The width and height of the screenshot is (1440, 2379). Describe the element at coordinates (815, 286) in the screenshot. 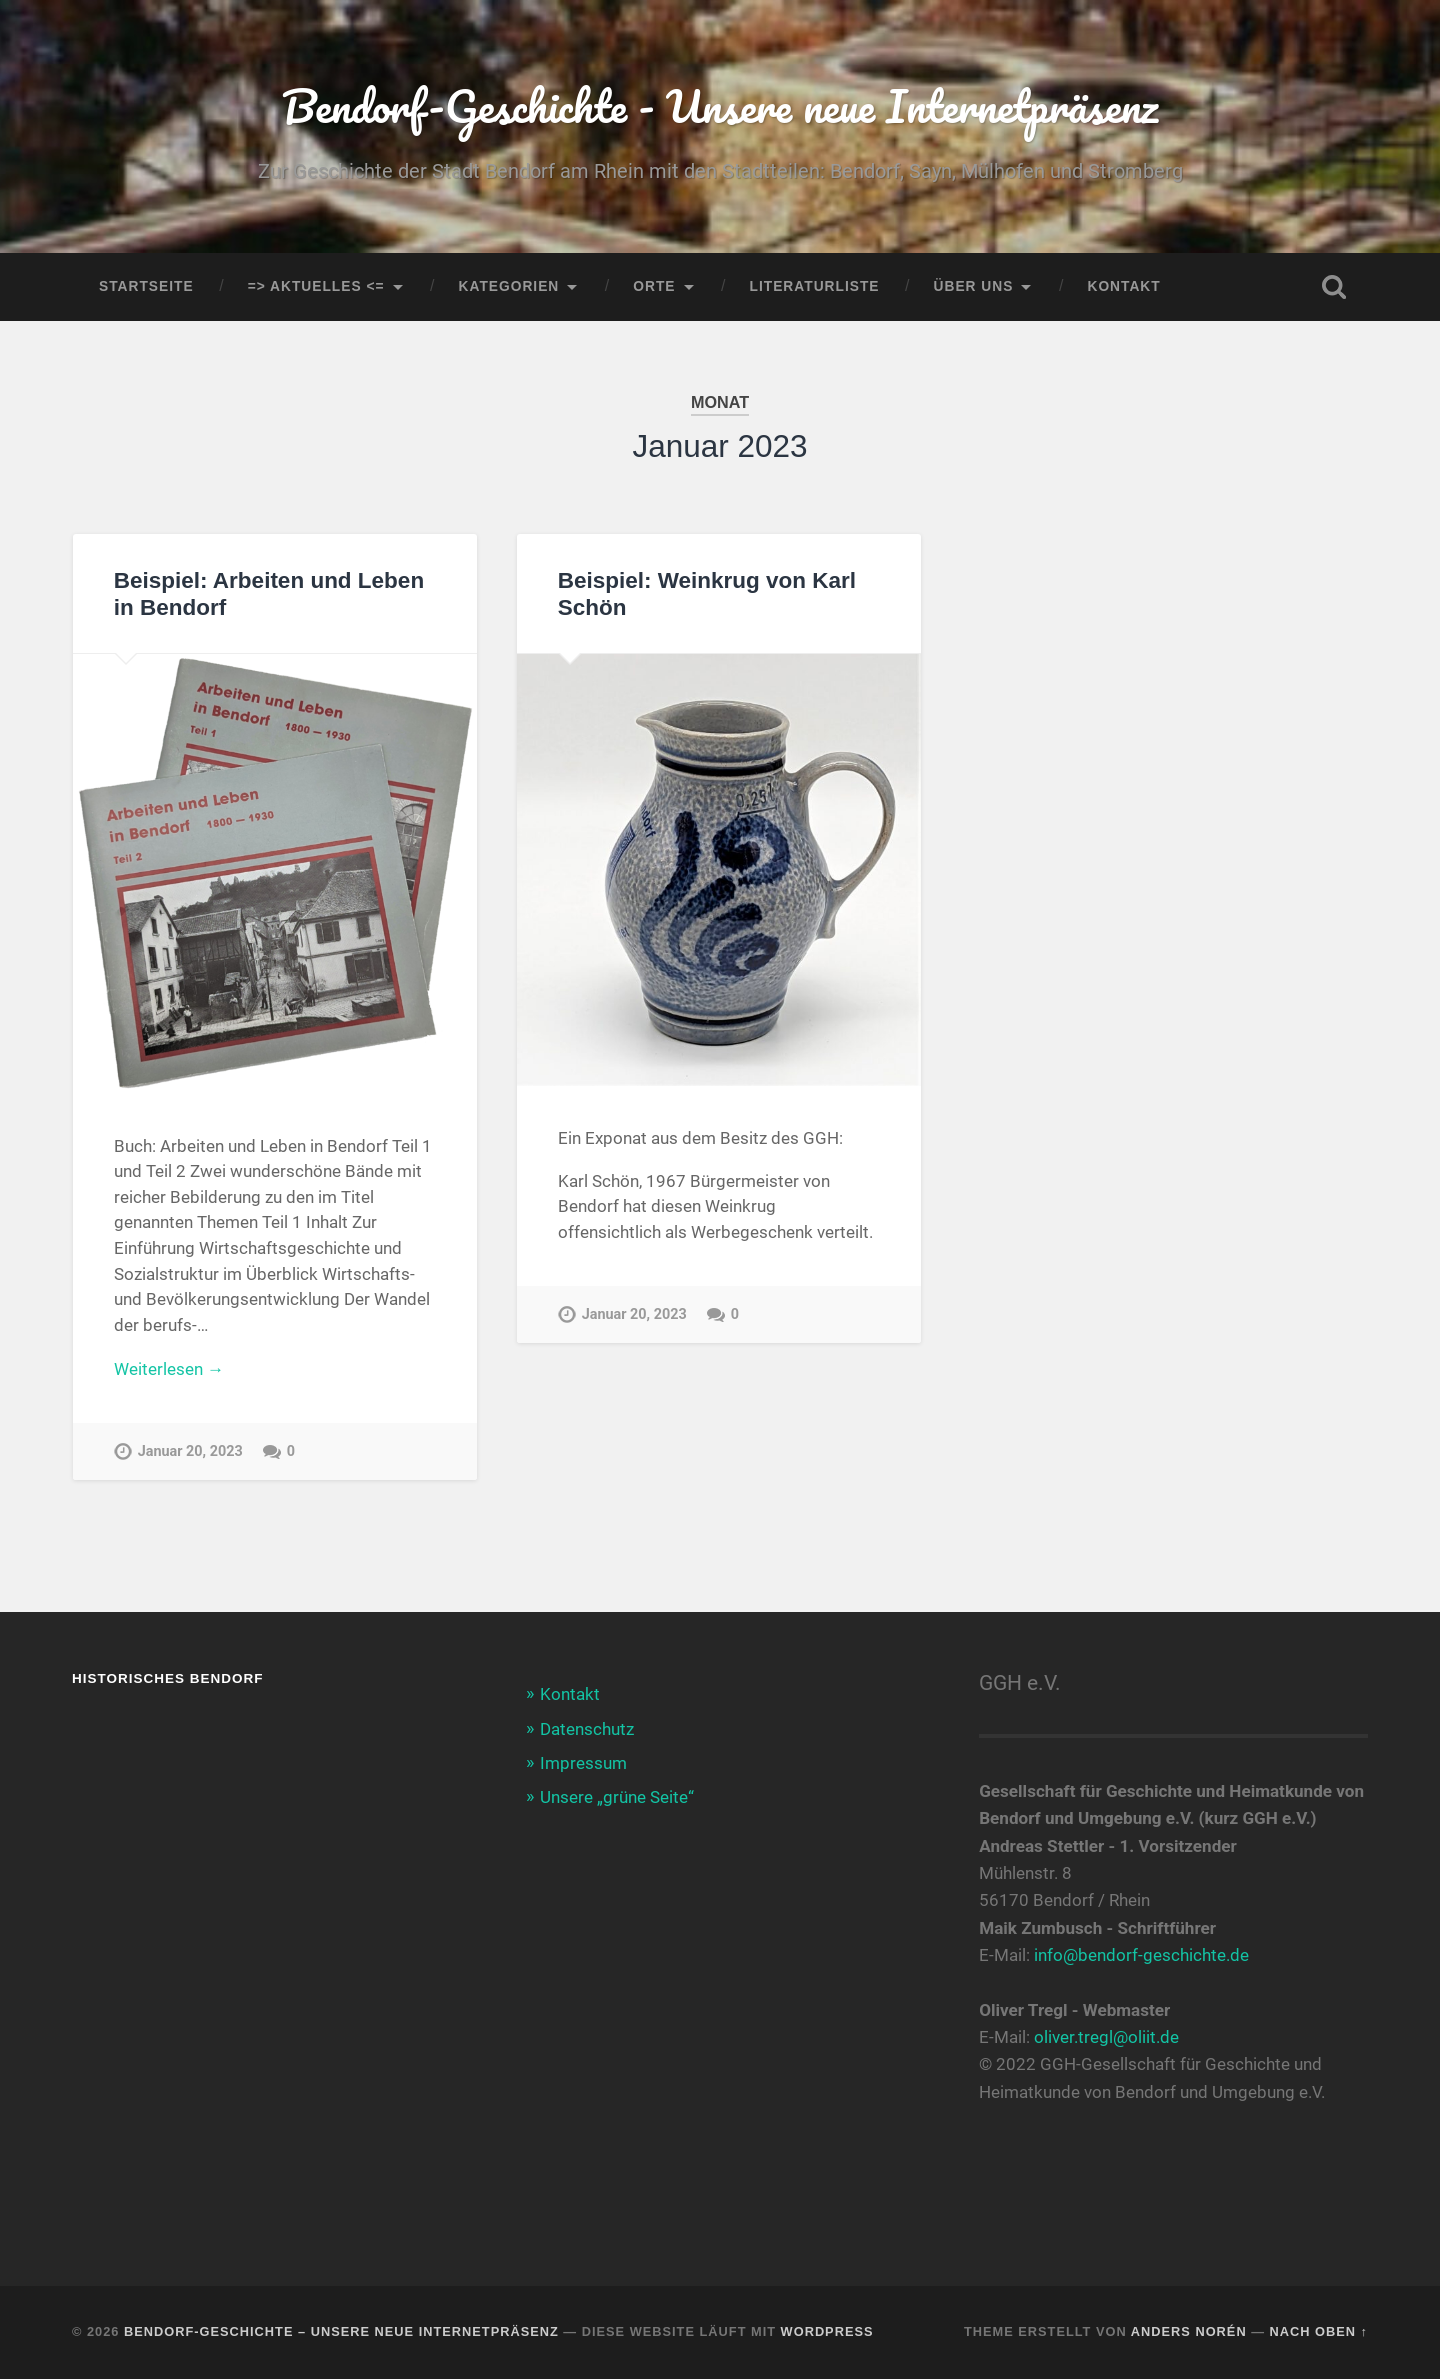

I see `Literaturliste` at that location.